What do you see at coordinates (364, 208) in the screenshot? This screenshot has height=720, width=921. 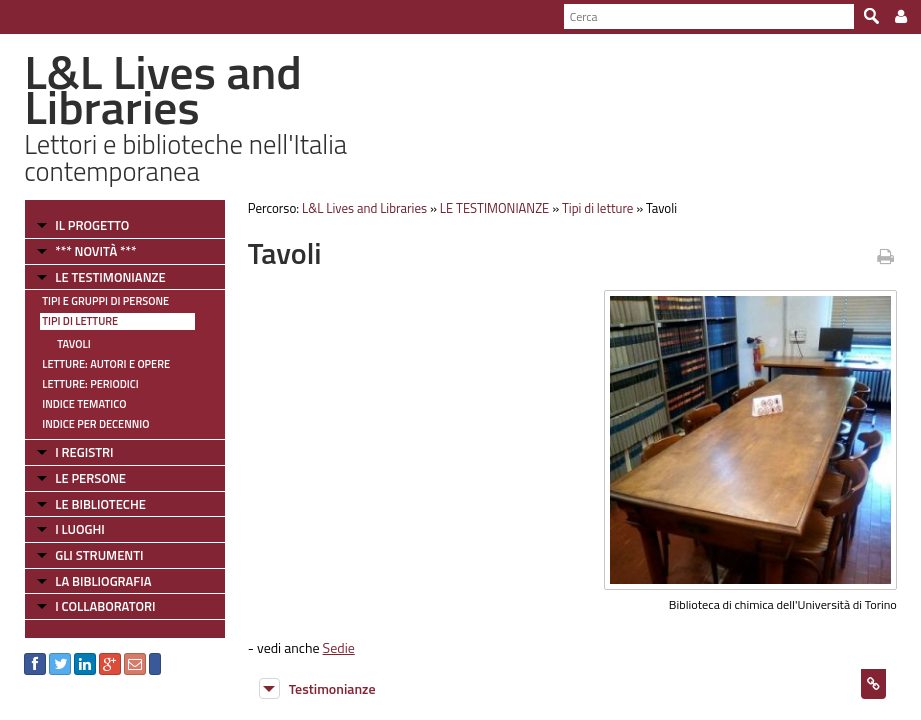 I see `L&L Lives and Libraries` at bounding box center [364, 208].